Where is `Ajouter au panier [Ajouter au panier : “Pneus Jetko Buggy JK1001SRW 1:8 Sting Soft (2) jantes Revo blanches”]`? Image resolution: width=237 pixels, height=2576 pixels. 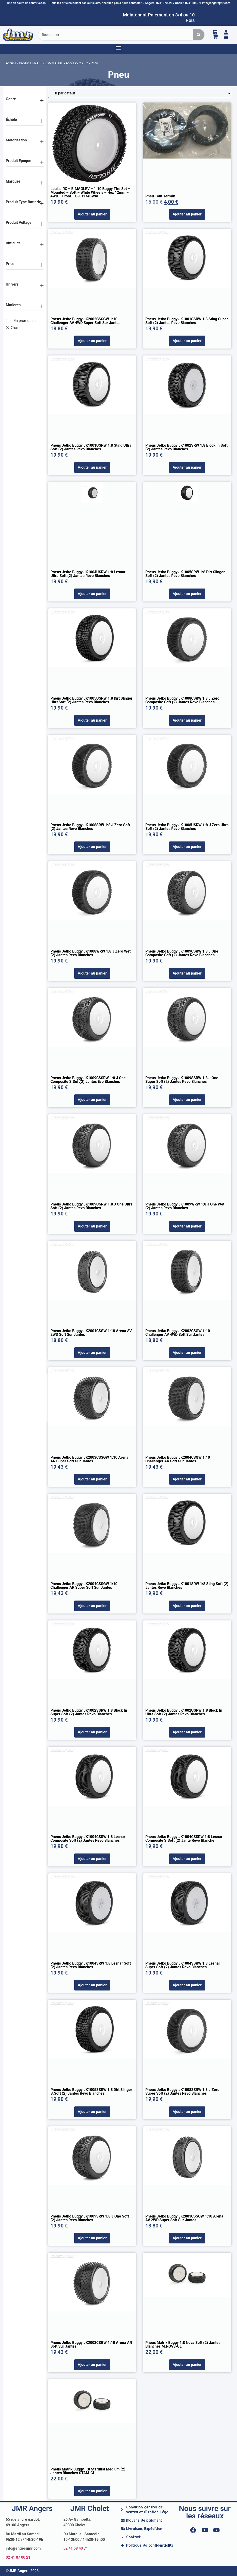
Ajouter au panier [Ajouter au panier : “Pneus Jetko Buggy JK1001SRW 1:8 Sting Soft (2) jantes Revo blanches”] is located at coordinates (187, 1606).